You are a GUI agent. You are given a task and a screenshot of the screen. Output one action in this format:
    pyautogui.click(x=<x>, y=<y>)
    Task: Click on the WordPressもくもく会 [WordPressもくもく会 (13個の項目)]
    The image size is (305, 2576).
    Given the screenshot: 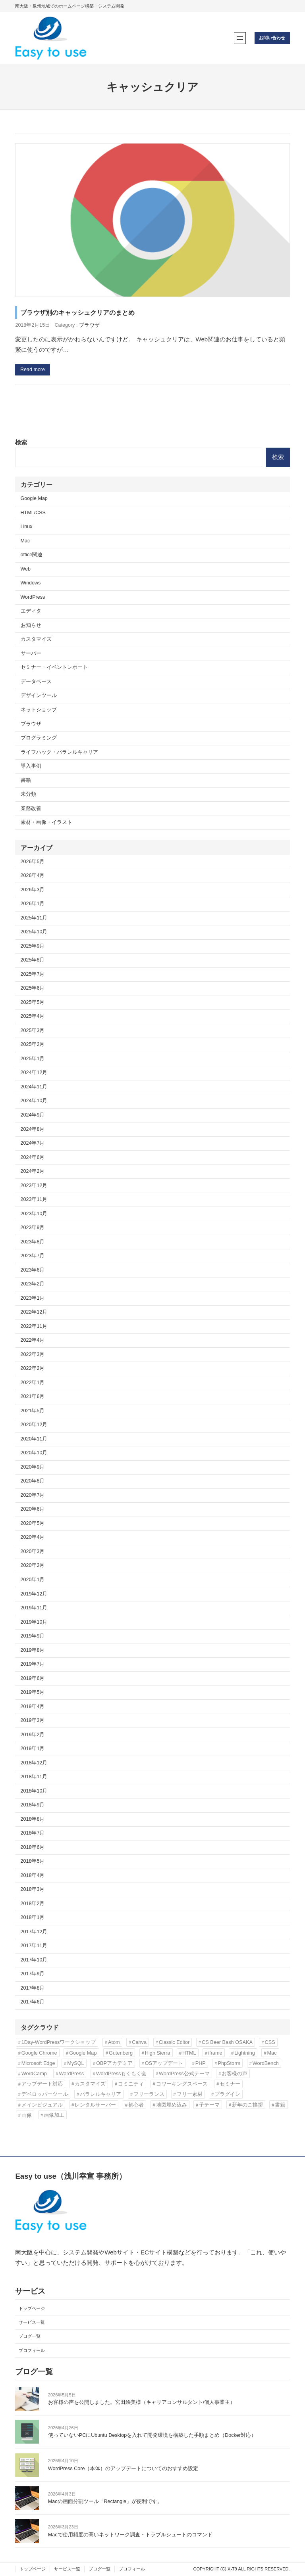 What is the action you would take?
    pyautogui.click(x=121, y=2073)
    